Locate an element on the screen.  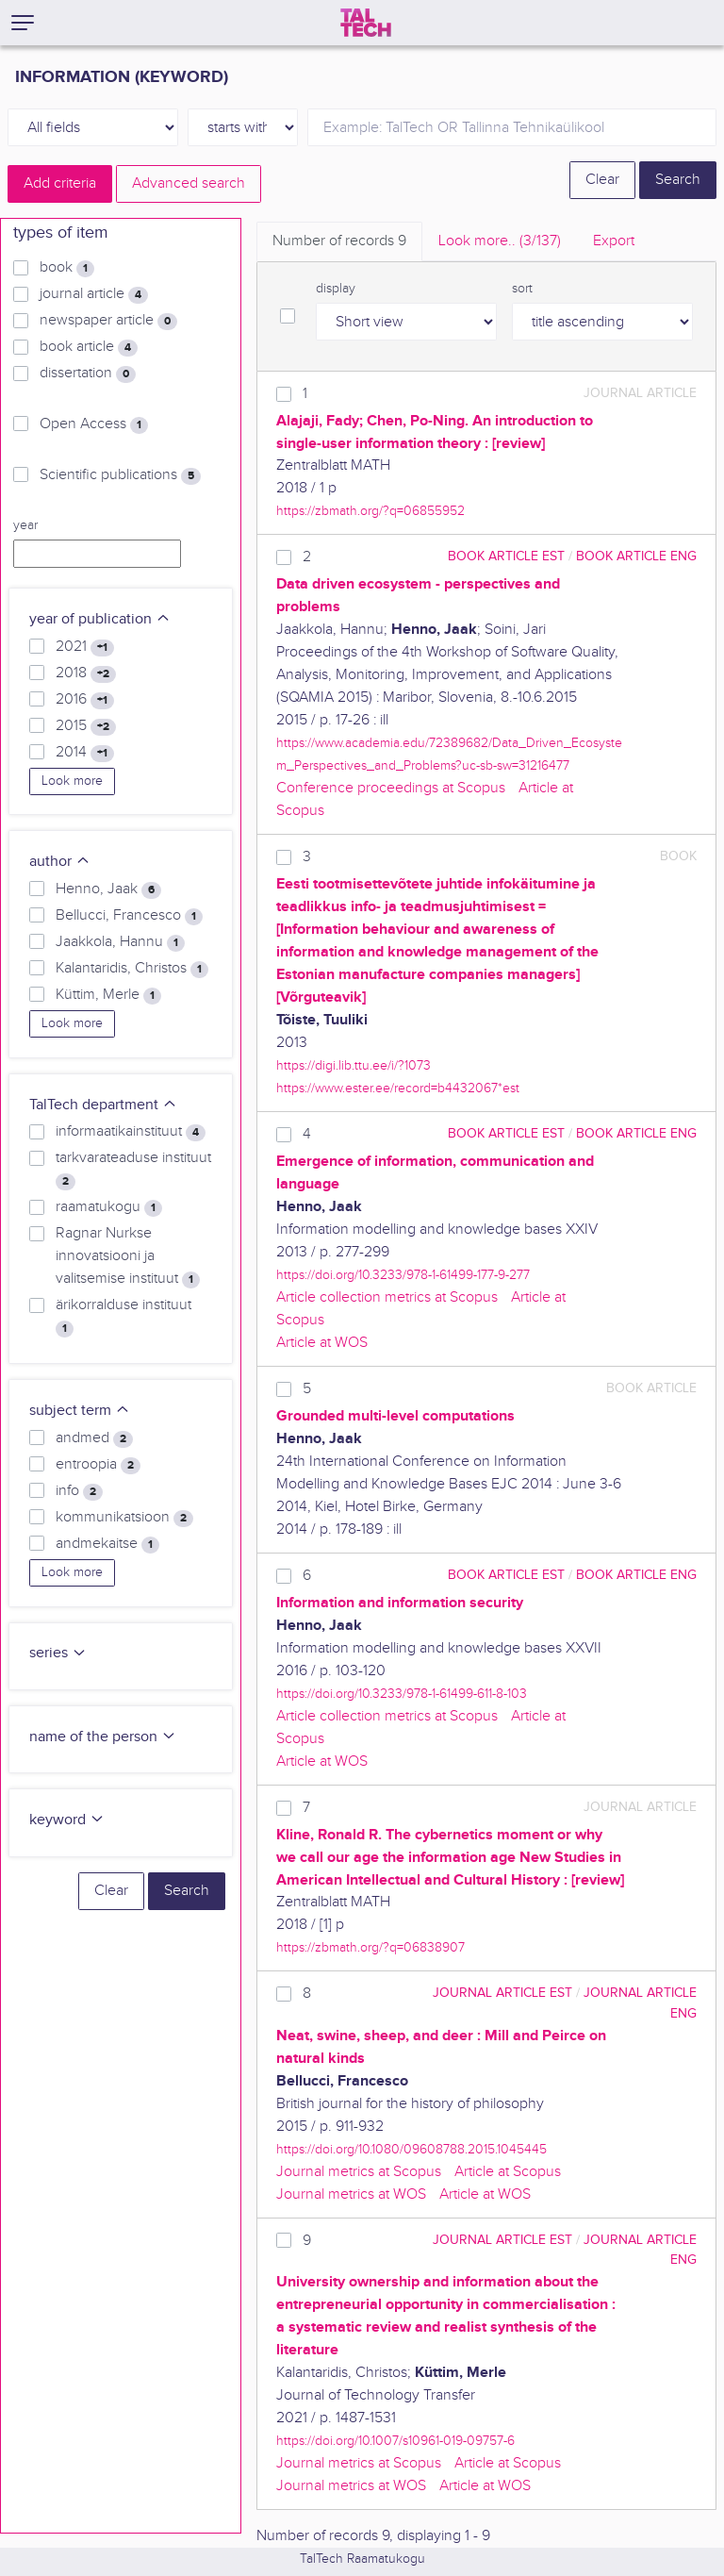
https://doi.org/10.1007/s10961-019-09757-6 is located at coordinates (395, 2441).